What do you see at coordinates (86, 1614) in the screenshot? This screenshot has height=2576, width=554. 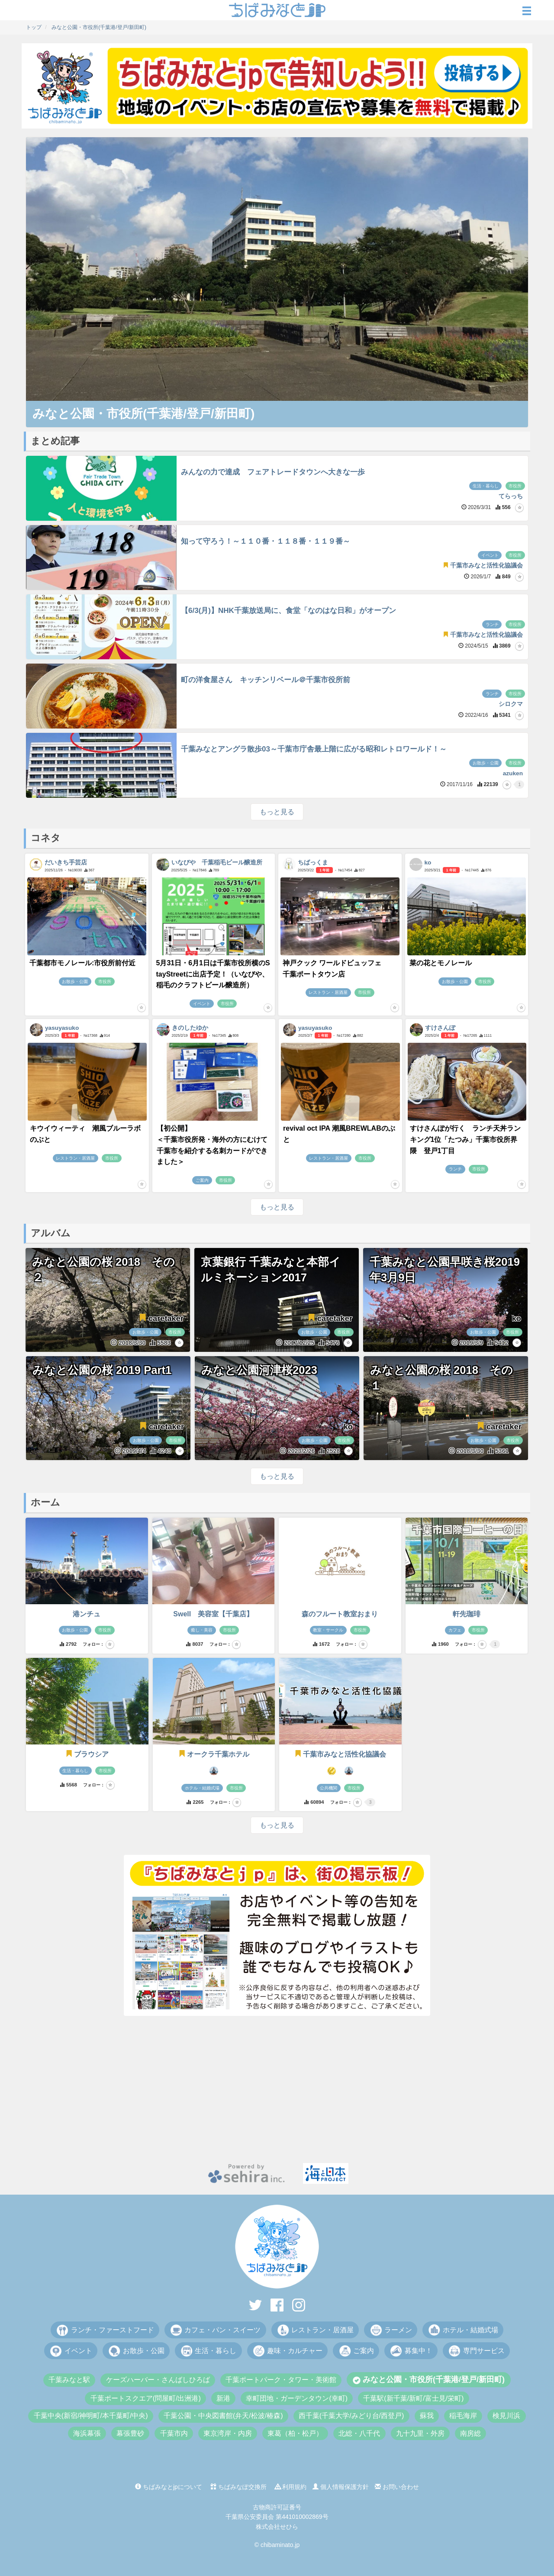 I see `港ンチュ` at bounding box center [86, 1614].